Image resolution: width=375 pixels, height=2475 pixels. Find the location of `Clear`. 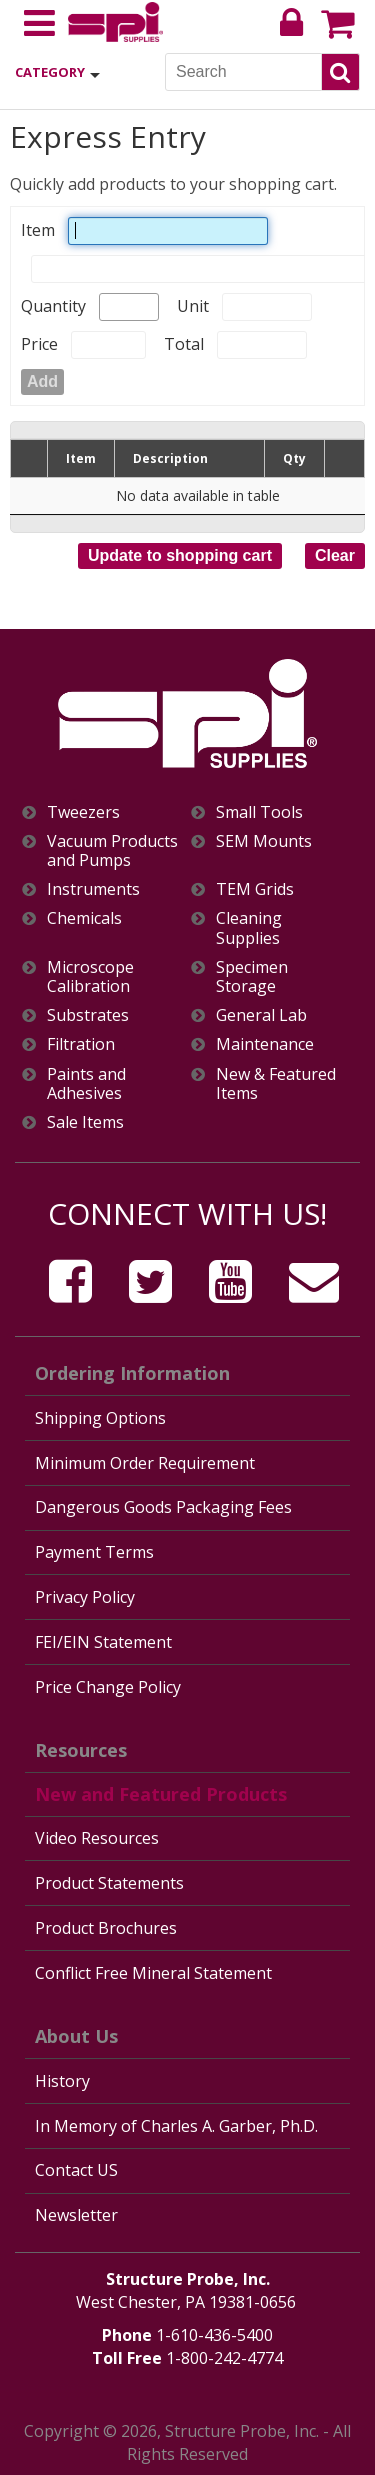

Clear is located at coordinates (335, 555).